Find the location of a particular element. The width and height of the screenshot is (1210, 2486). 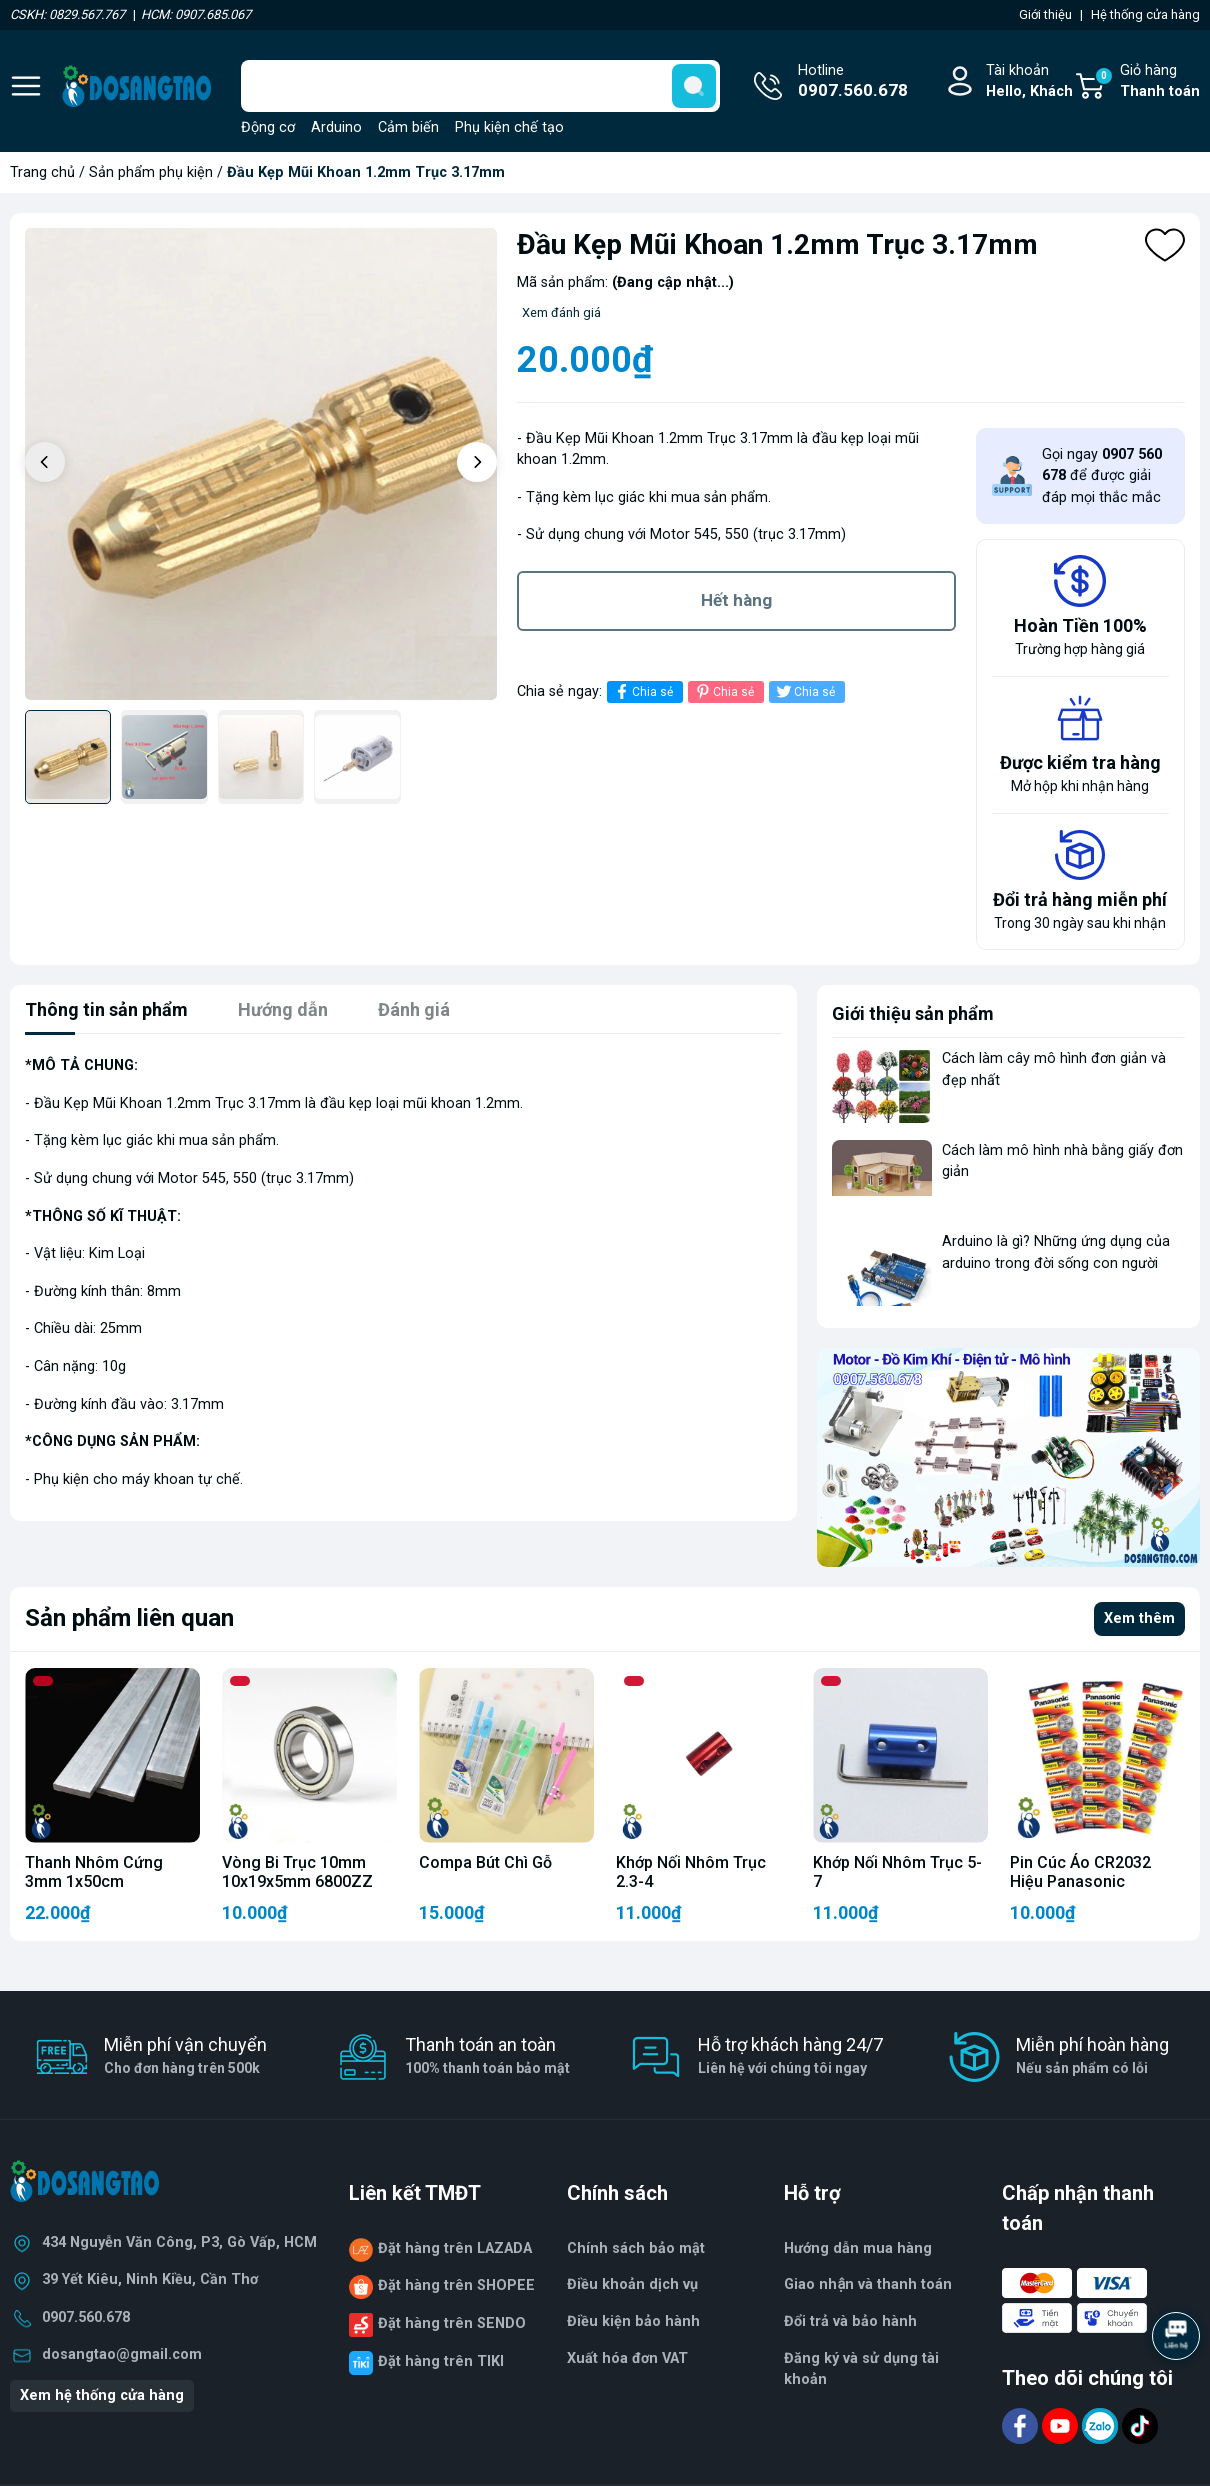

[button] is located at coordinates (477, 462).